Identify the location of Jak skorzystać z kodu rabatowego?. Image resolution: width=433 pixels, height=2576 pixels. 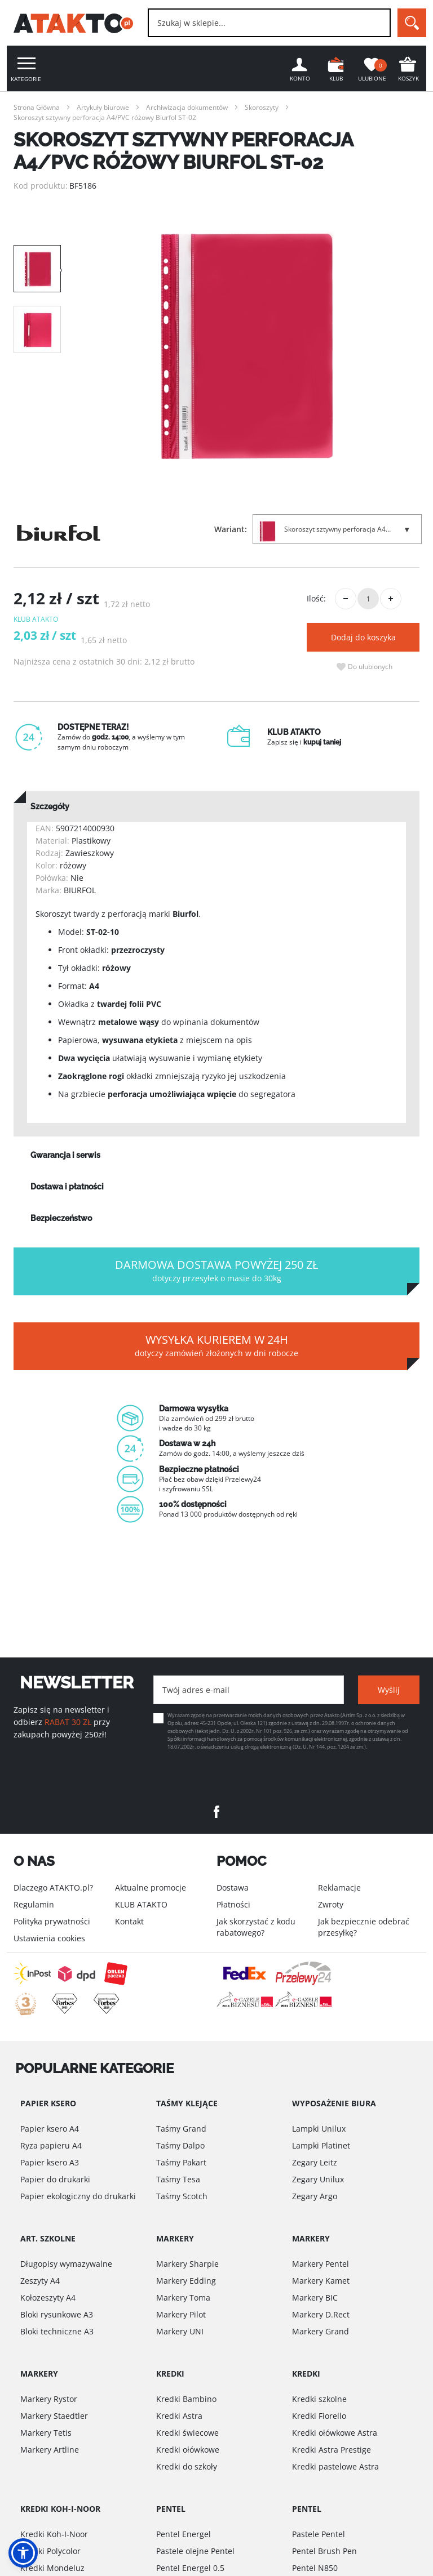
(255, 1927).